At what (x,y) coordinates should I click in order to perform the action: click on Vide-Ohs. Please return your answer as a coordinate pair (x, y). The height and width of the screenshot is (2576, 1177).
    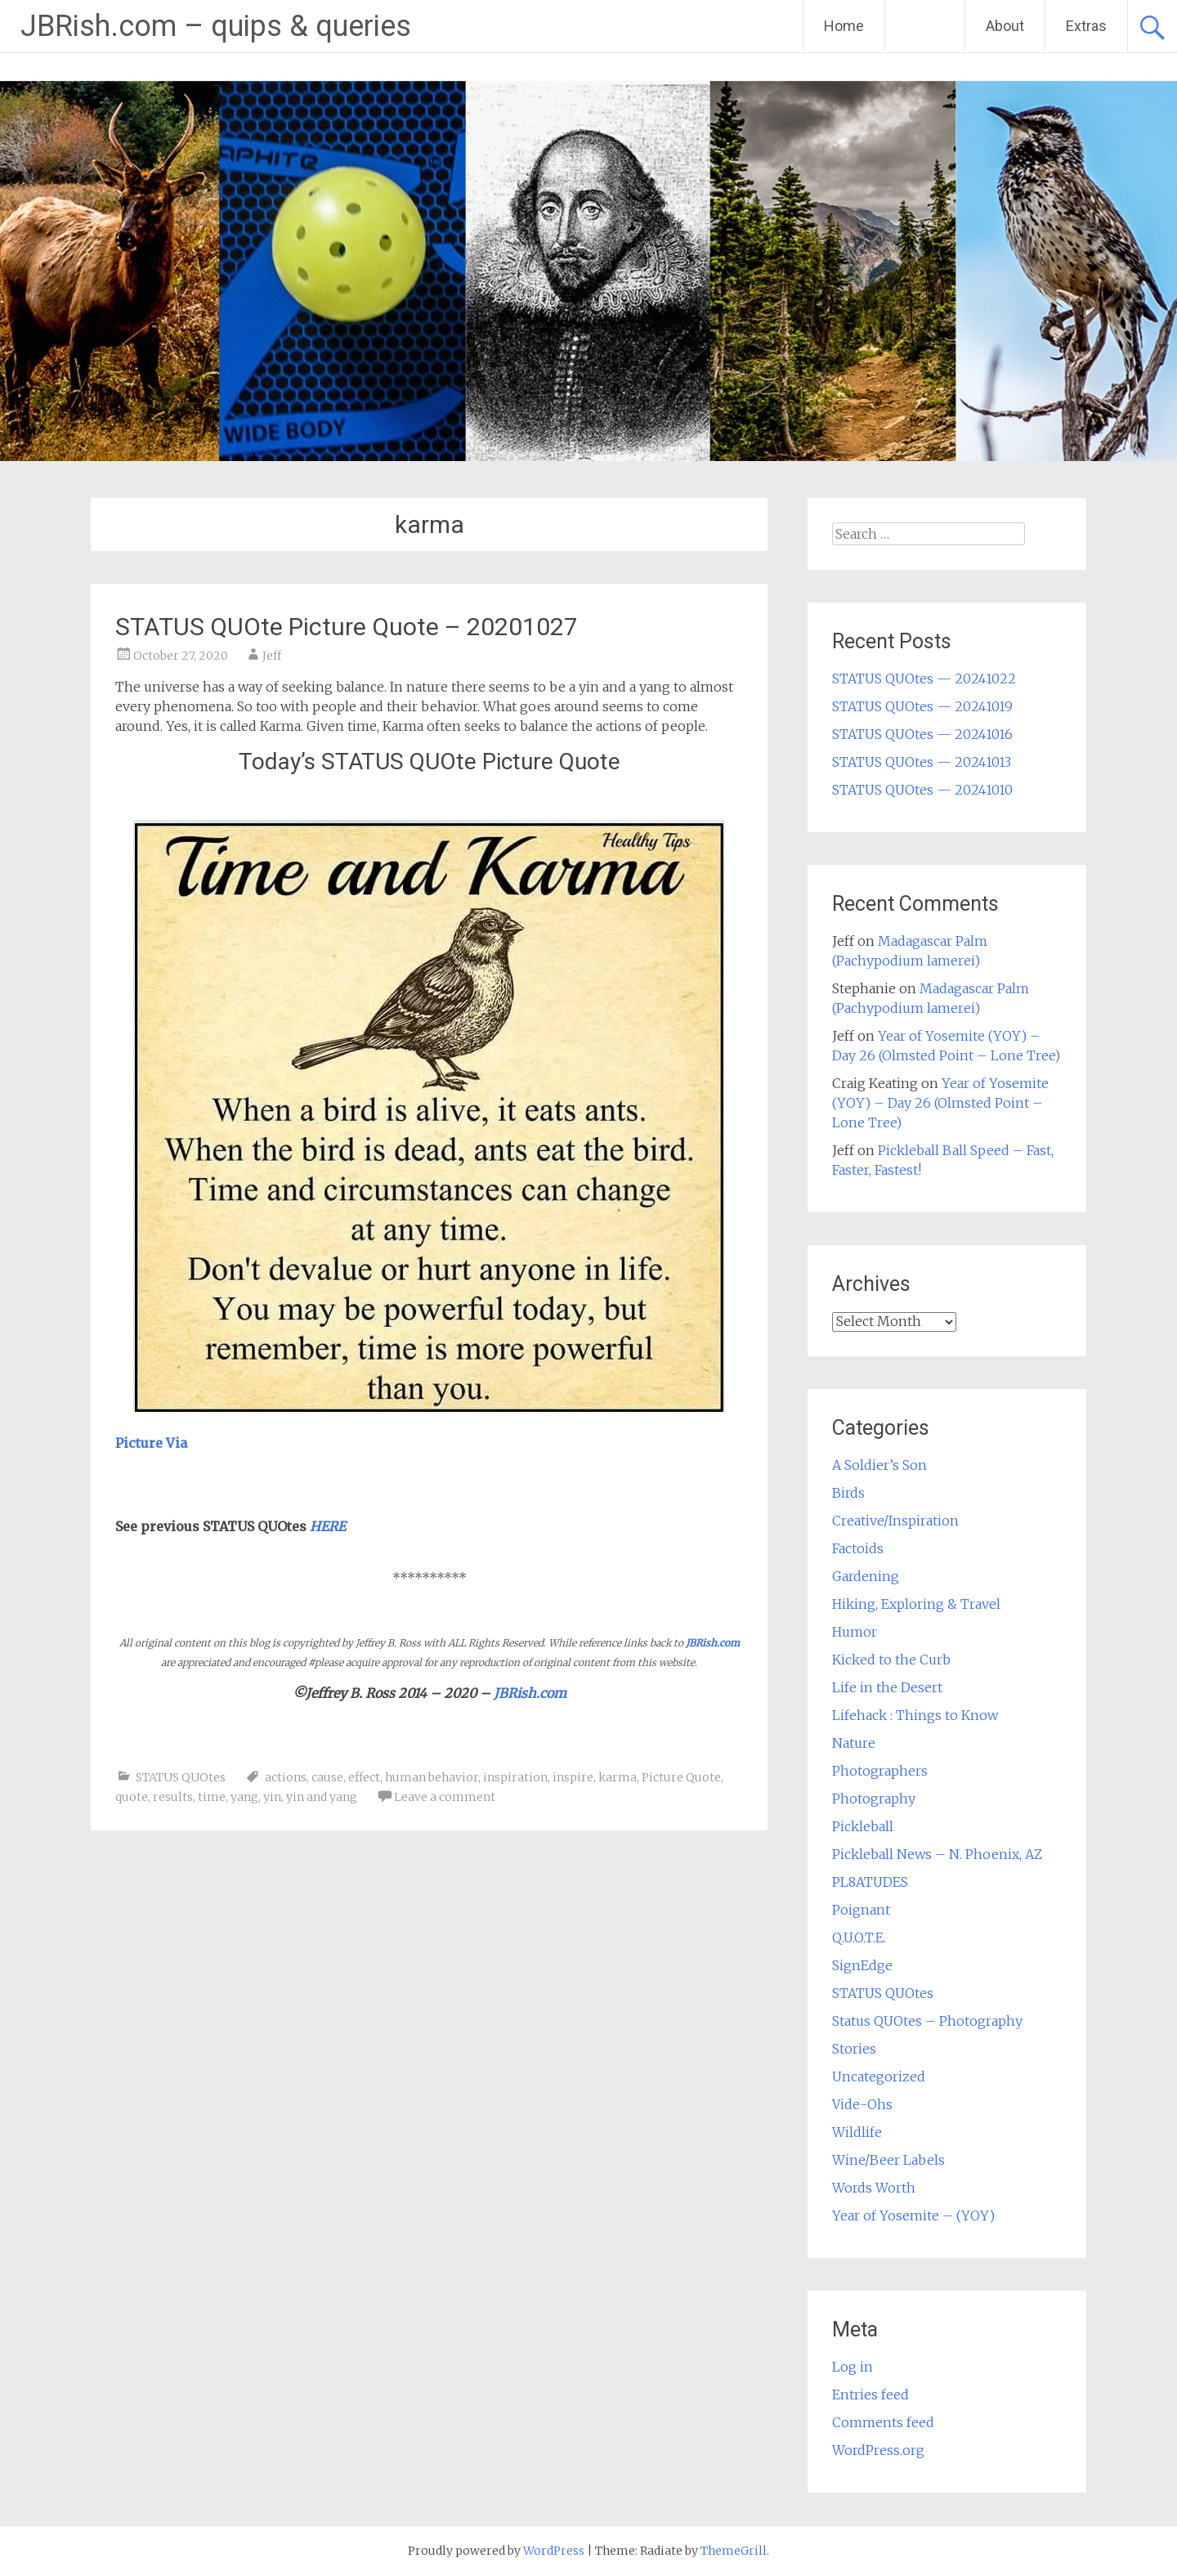
    Looking at the image, I should click on (862, 2104).